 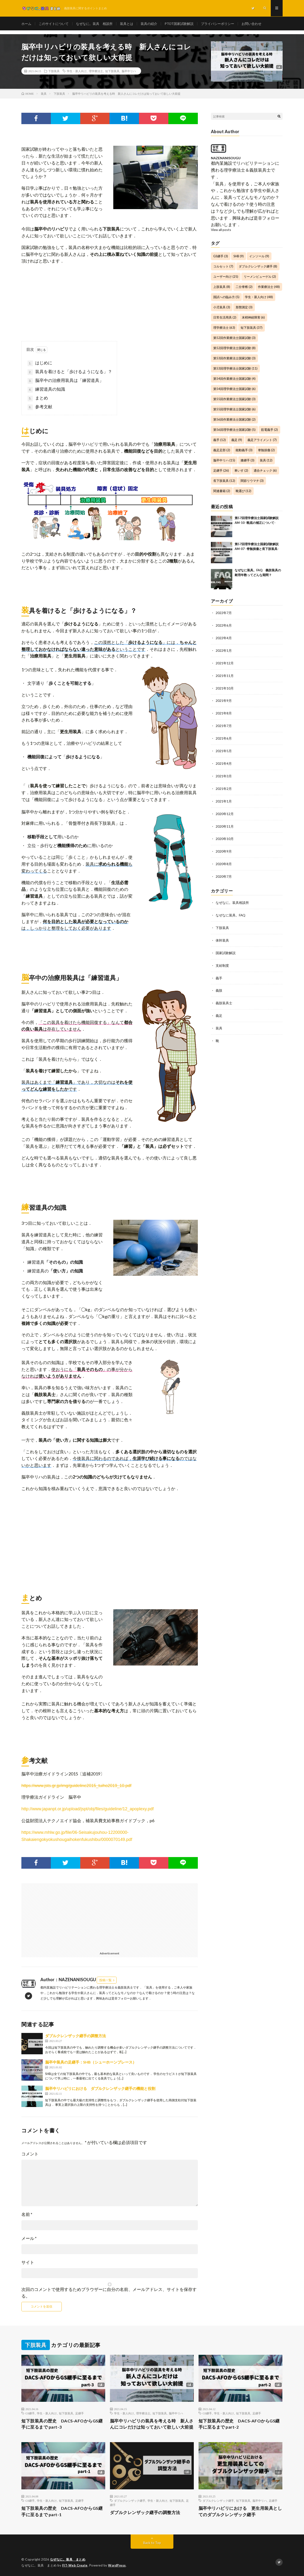 I want to click on 装具 [装具 (12個の項目)], so click(x=266, y=460).